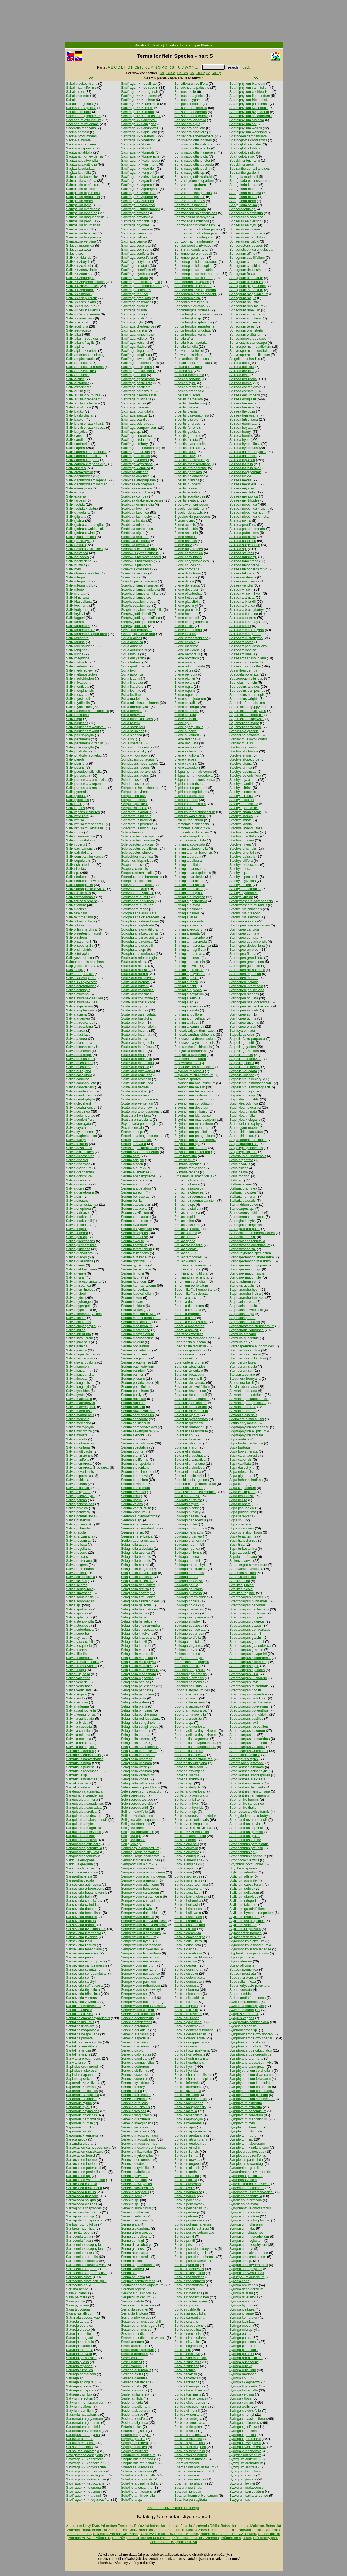 The image size is (347, 2576). What do you see at coordinates (136, 2410) in the screenshot?
I see `Sesleria skipetarum` at bounding box center [136, 2410].